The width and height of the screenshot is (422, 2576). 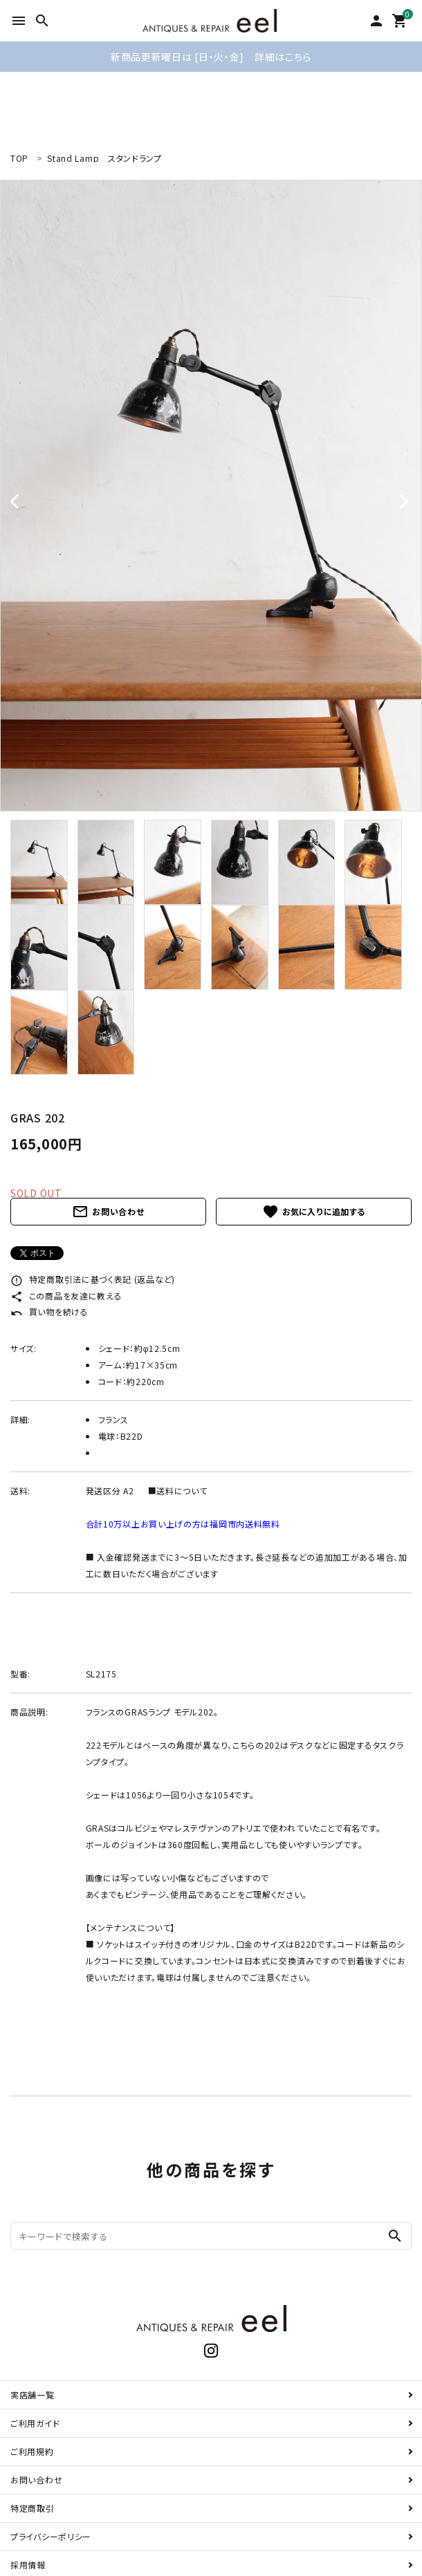 What do you see at coordinates (211, 495) in the screenshot?
I see `[tabpanel]` at bounding box center [211, 495].